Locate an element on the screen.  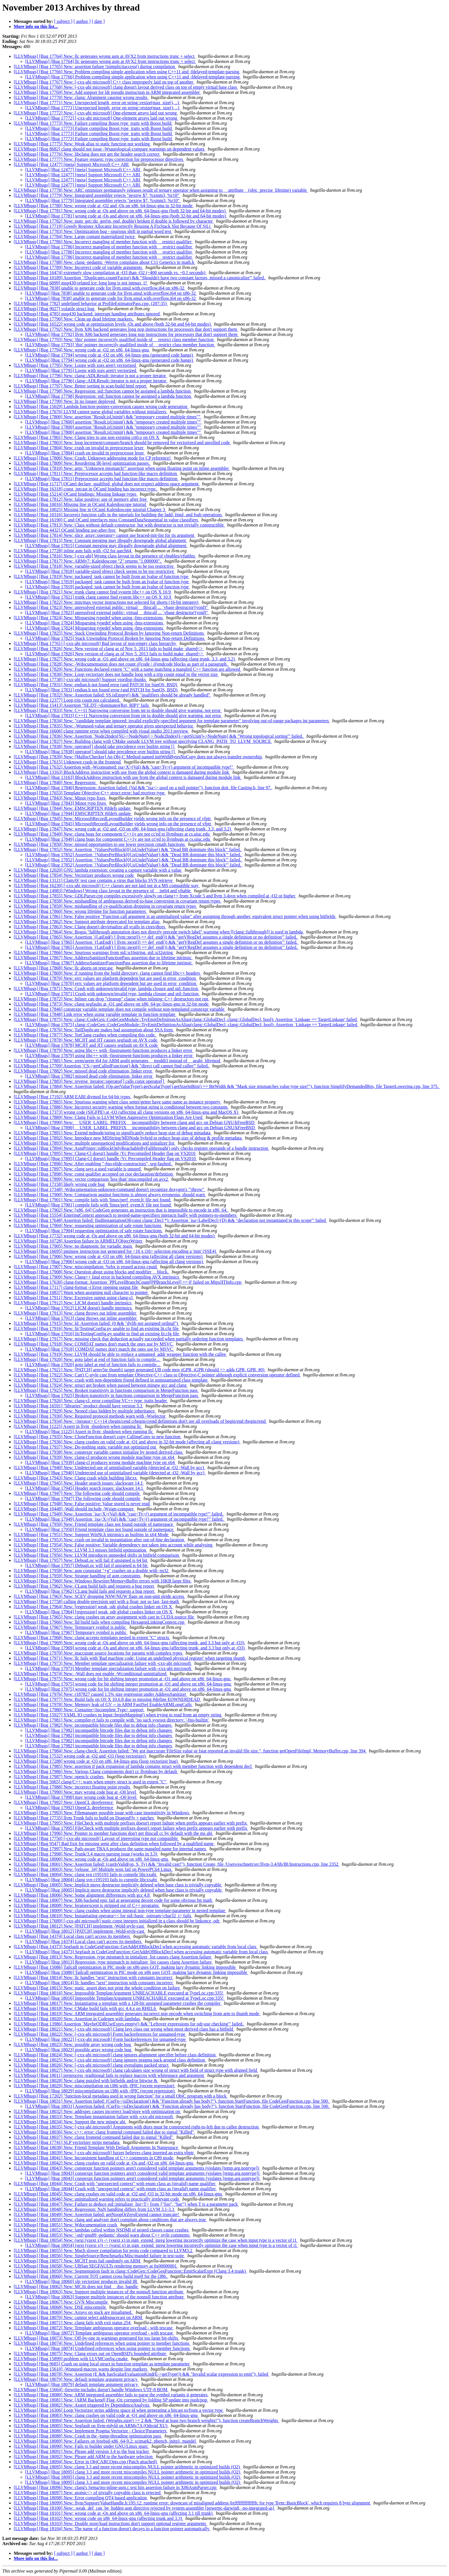
[LLVMbugs] [Bug 17948] New: False positive: Value stored is never read is located at coordinates (82, 1503).